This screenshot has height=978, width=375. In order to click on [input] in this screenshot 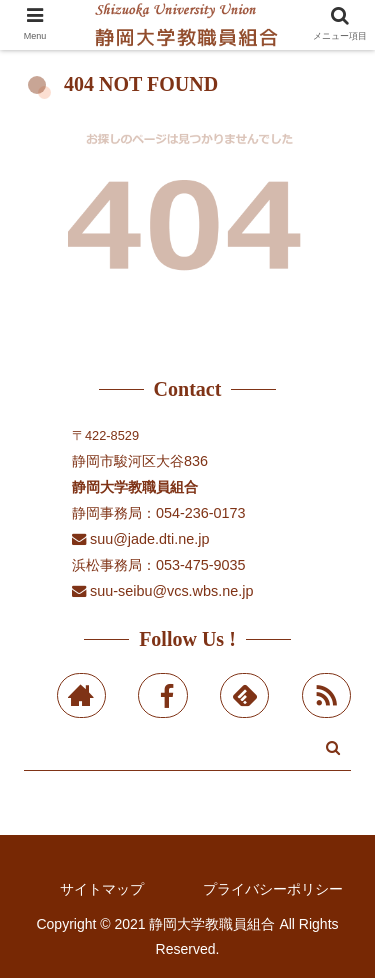, I will do `click(187, 751)`.